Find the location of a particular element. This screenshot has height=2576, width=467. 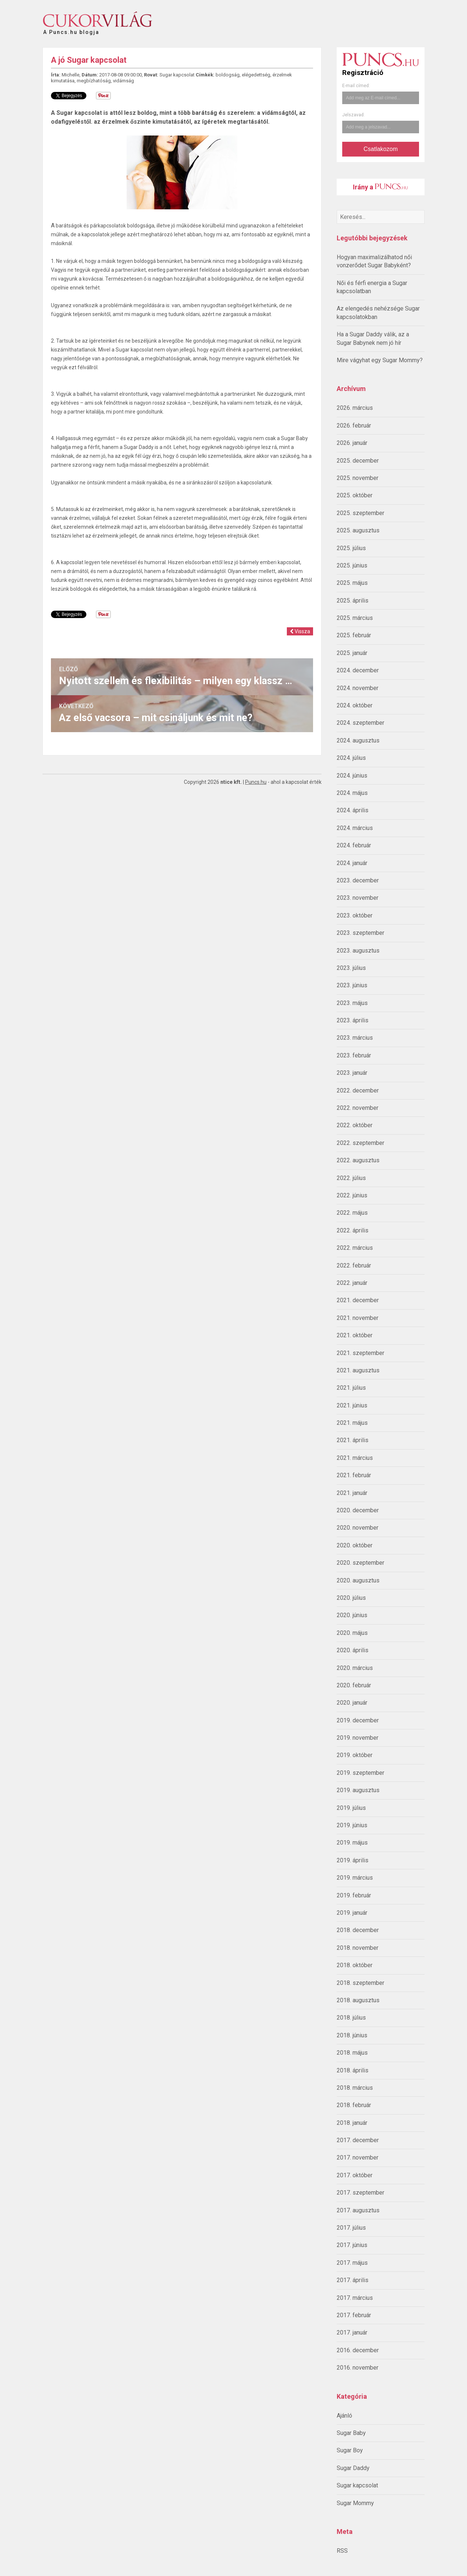

Jelszavad: is located at coordinates (353, 115).